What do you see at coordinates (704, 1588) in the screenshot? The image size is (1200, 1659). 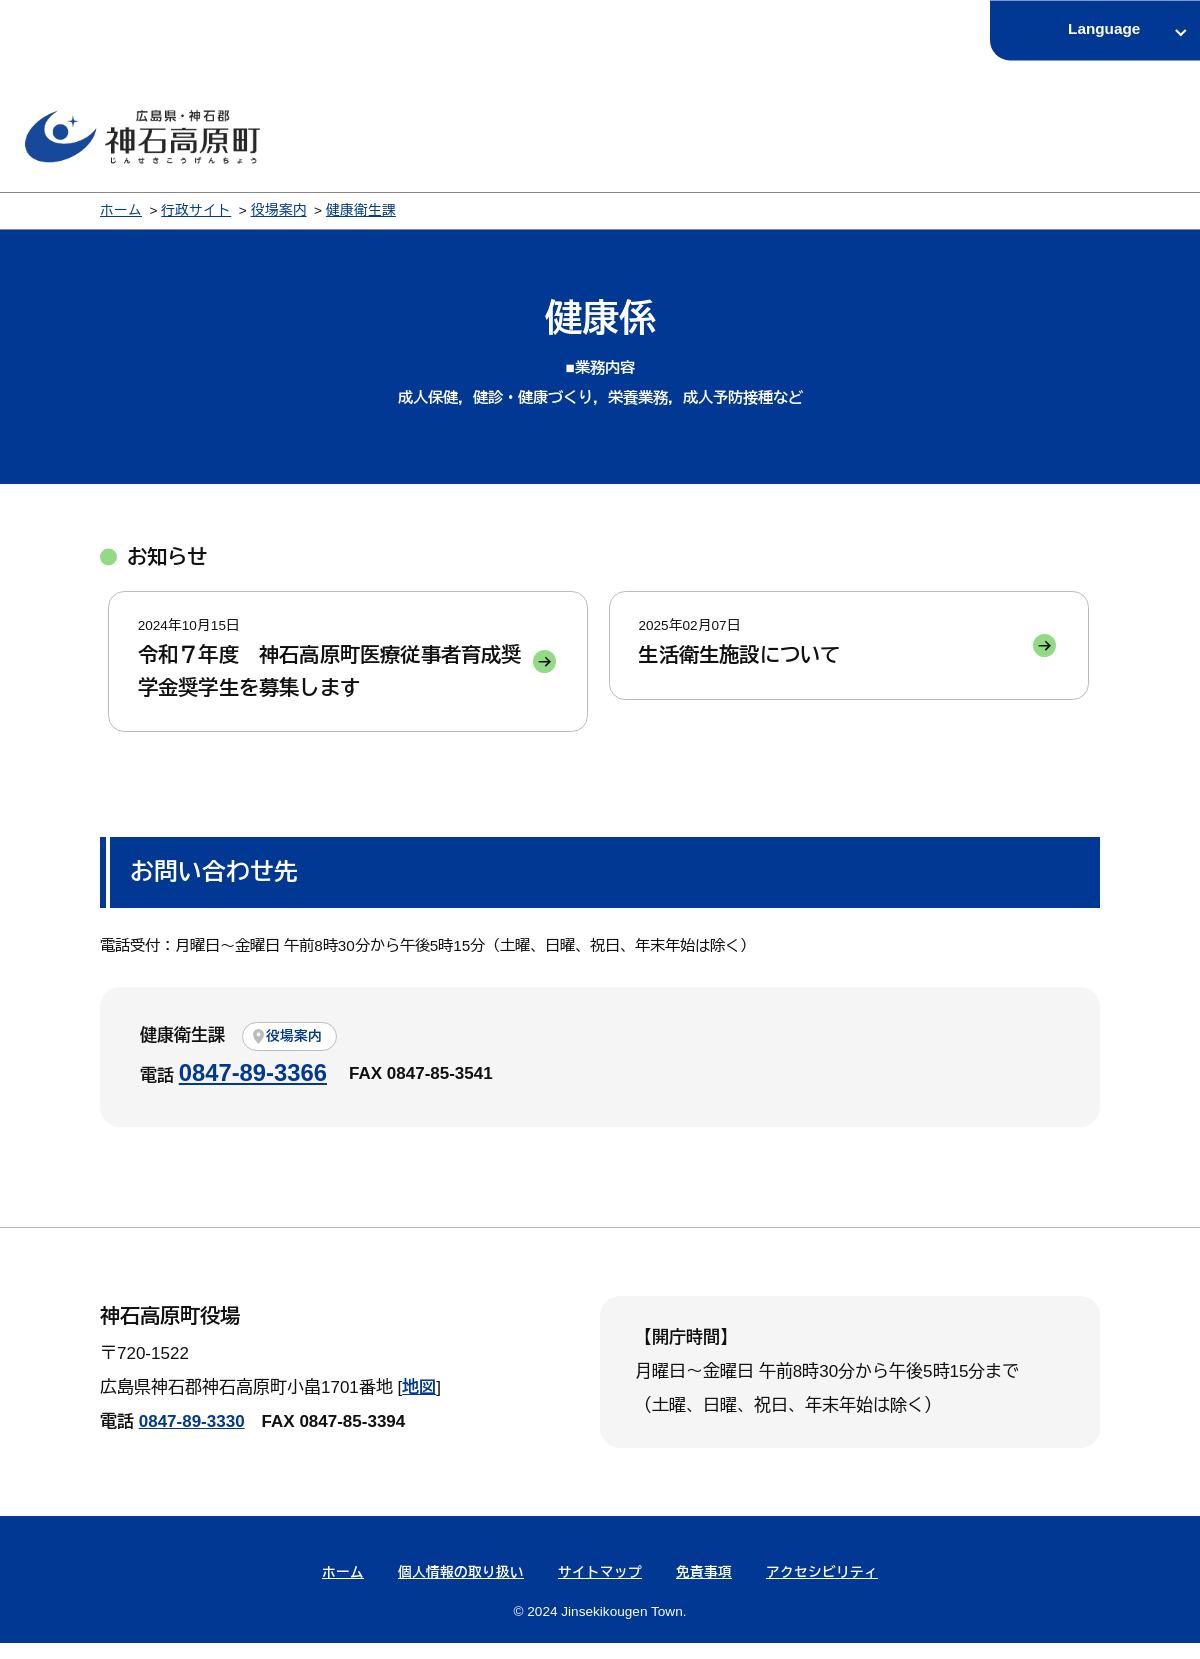 I see `免責事項` at bounding box center [704, 1588].